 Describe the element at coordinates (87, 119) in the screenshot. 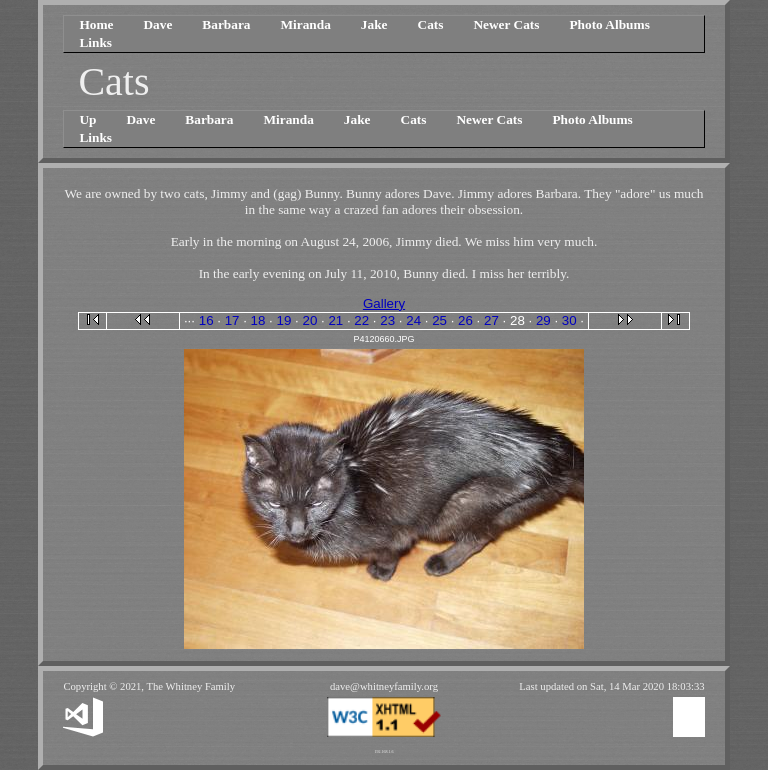

I see `Up` at that location.